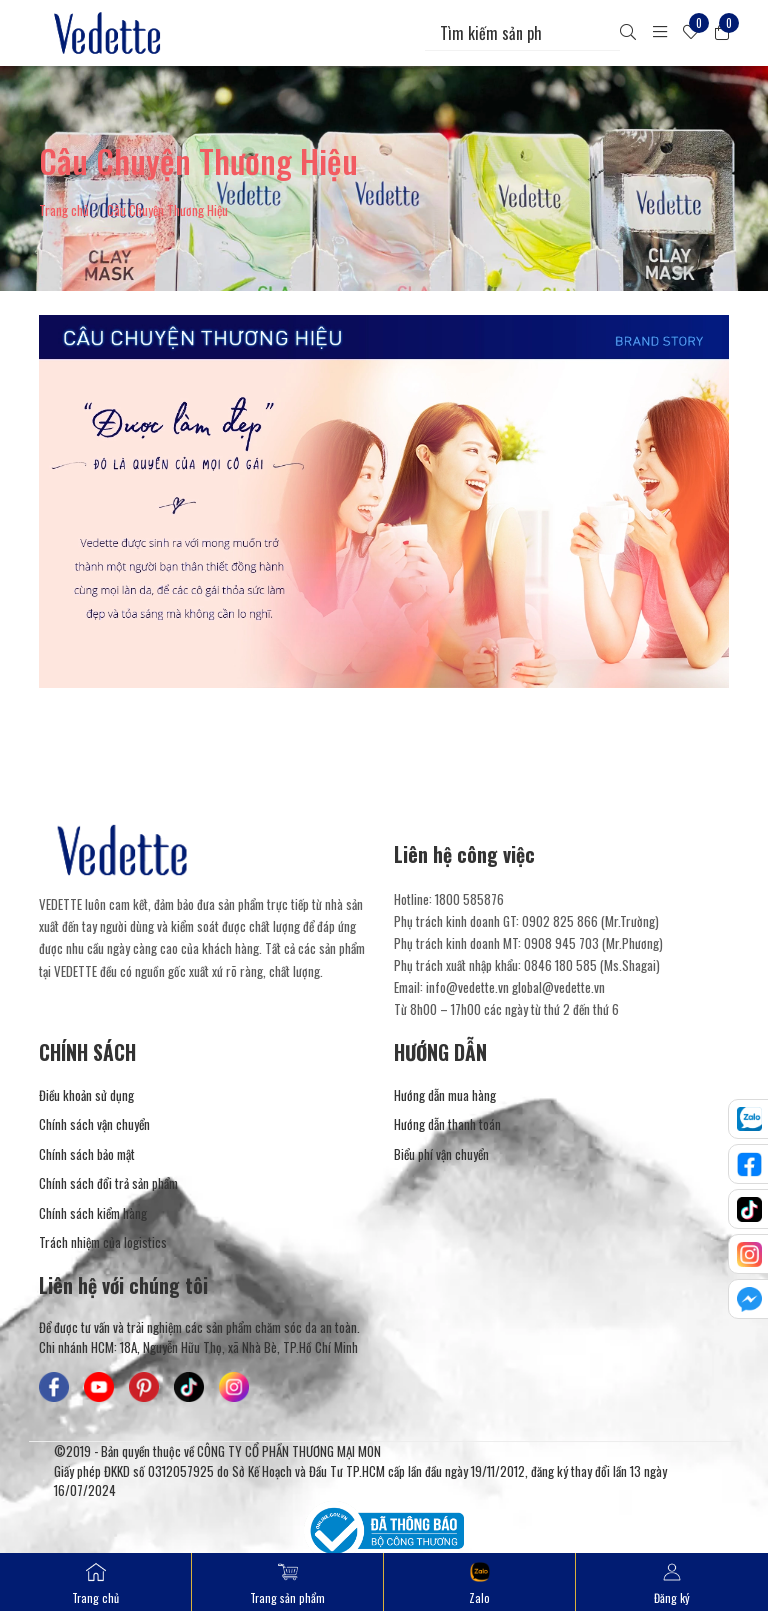 The image size is (768, 1611). Describe the element at coordinates (86, 1095) in the screenshot. I see `Điều khoản sử dụng` at that location.